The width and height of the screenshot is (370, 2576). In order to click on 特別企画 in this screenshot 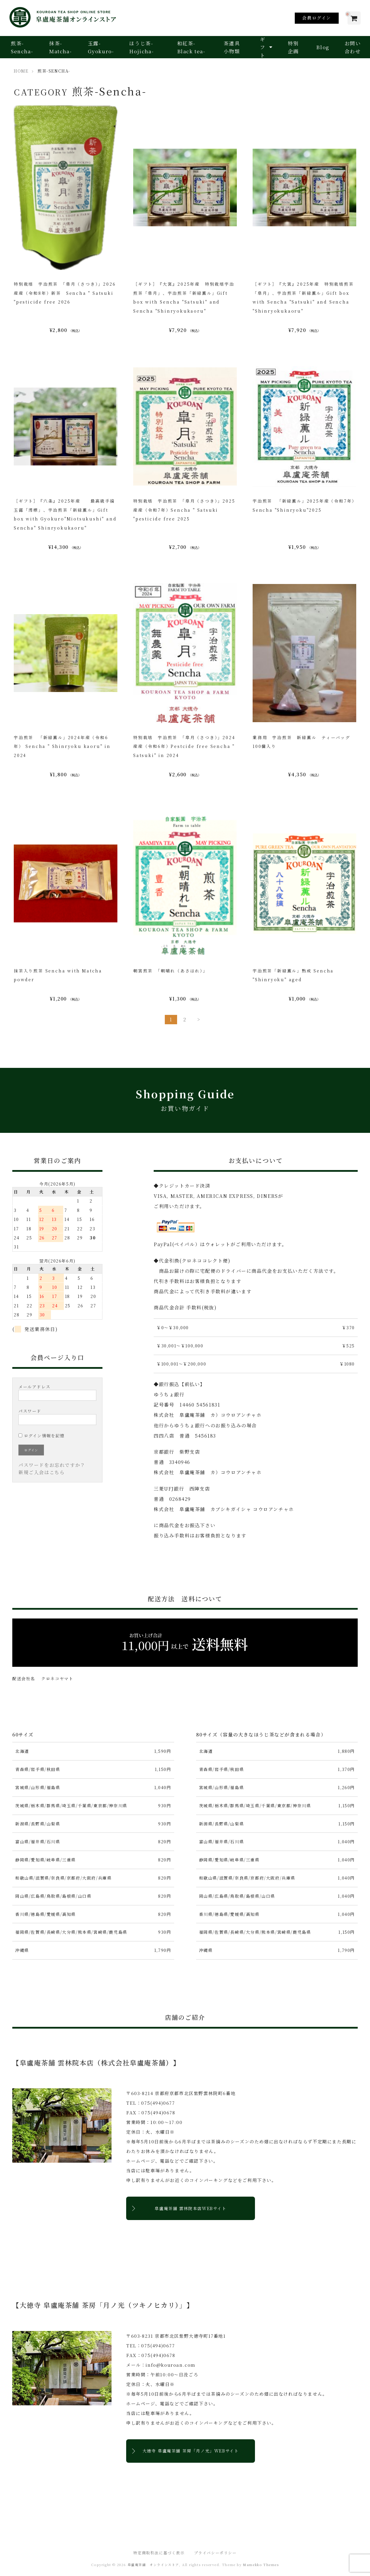, I will do `click(293, 47)`.